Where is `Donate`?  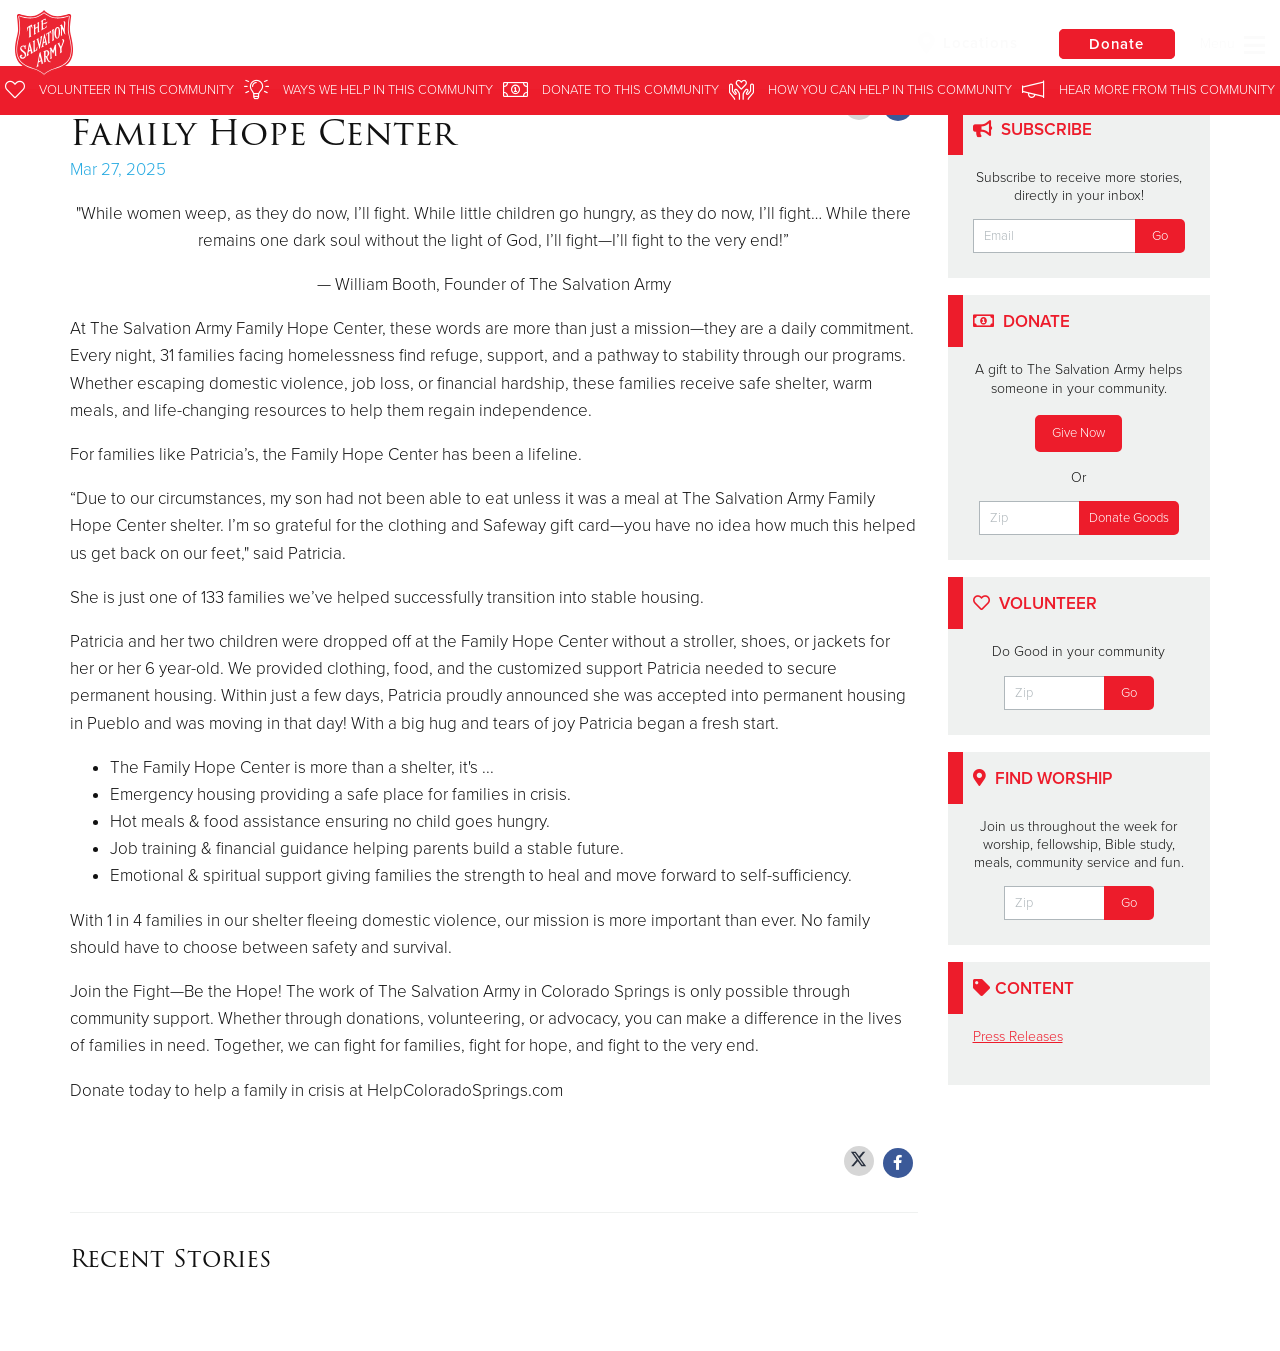 Donate is located at coordinates (1115, 44).